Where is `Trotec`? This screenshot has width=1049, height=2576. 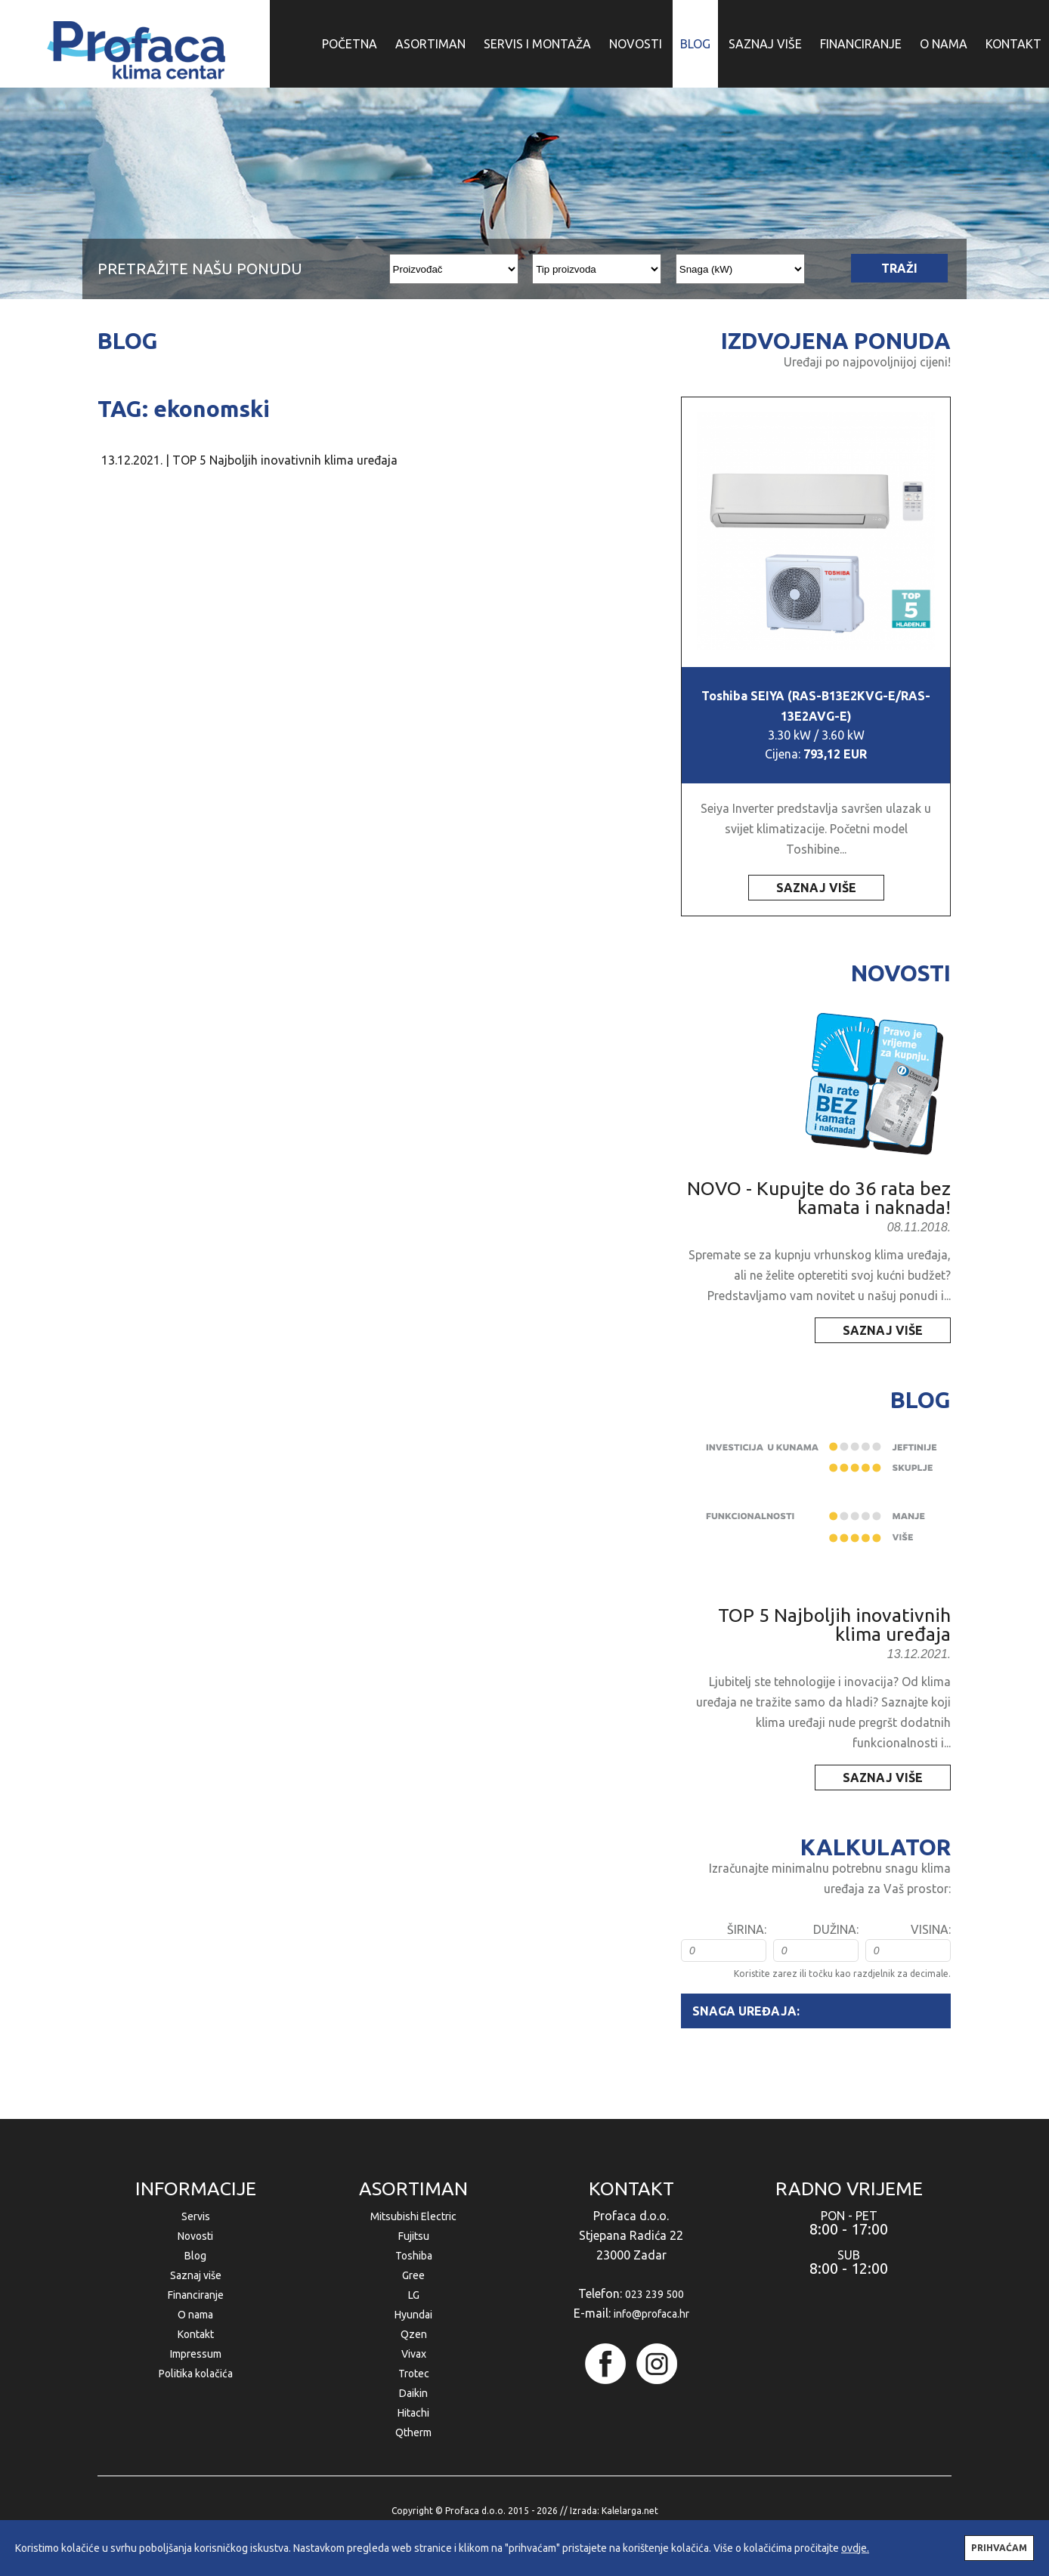 Trotec is located at coordinates (413, 2374).